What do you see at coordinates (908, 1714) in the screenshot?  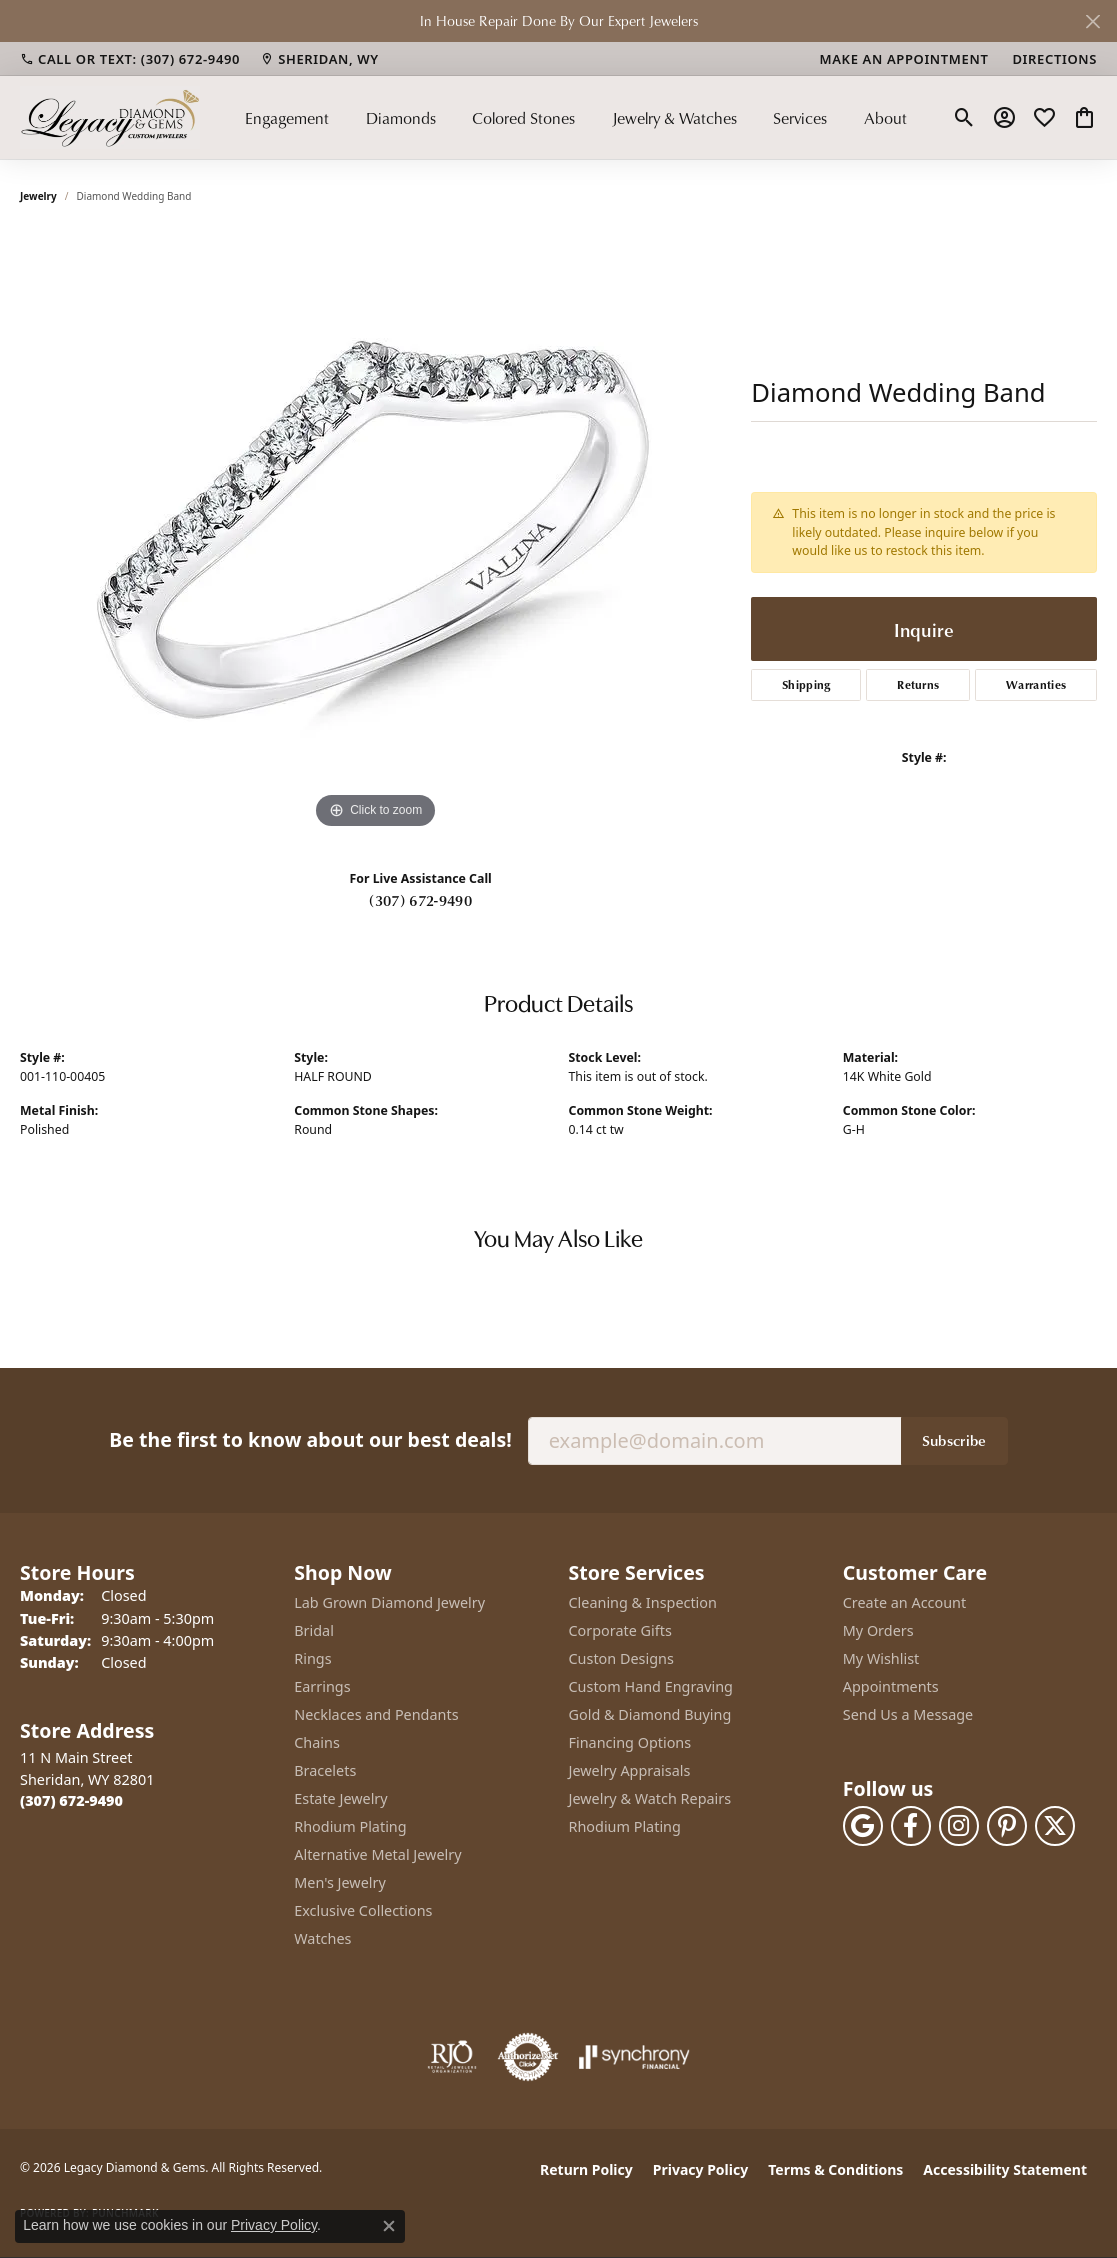 I see `Send Us a Message` at bounding box center [908, 1714].